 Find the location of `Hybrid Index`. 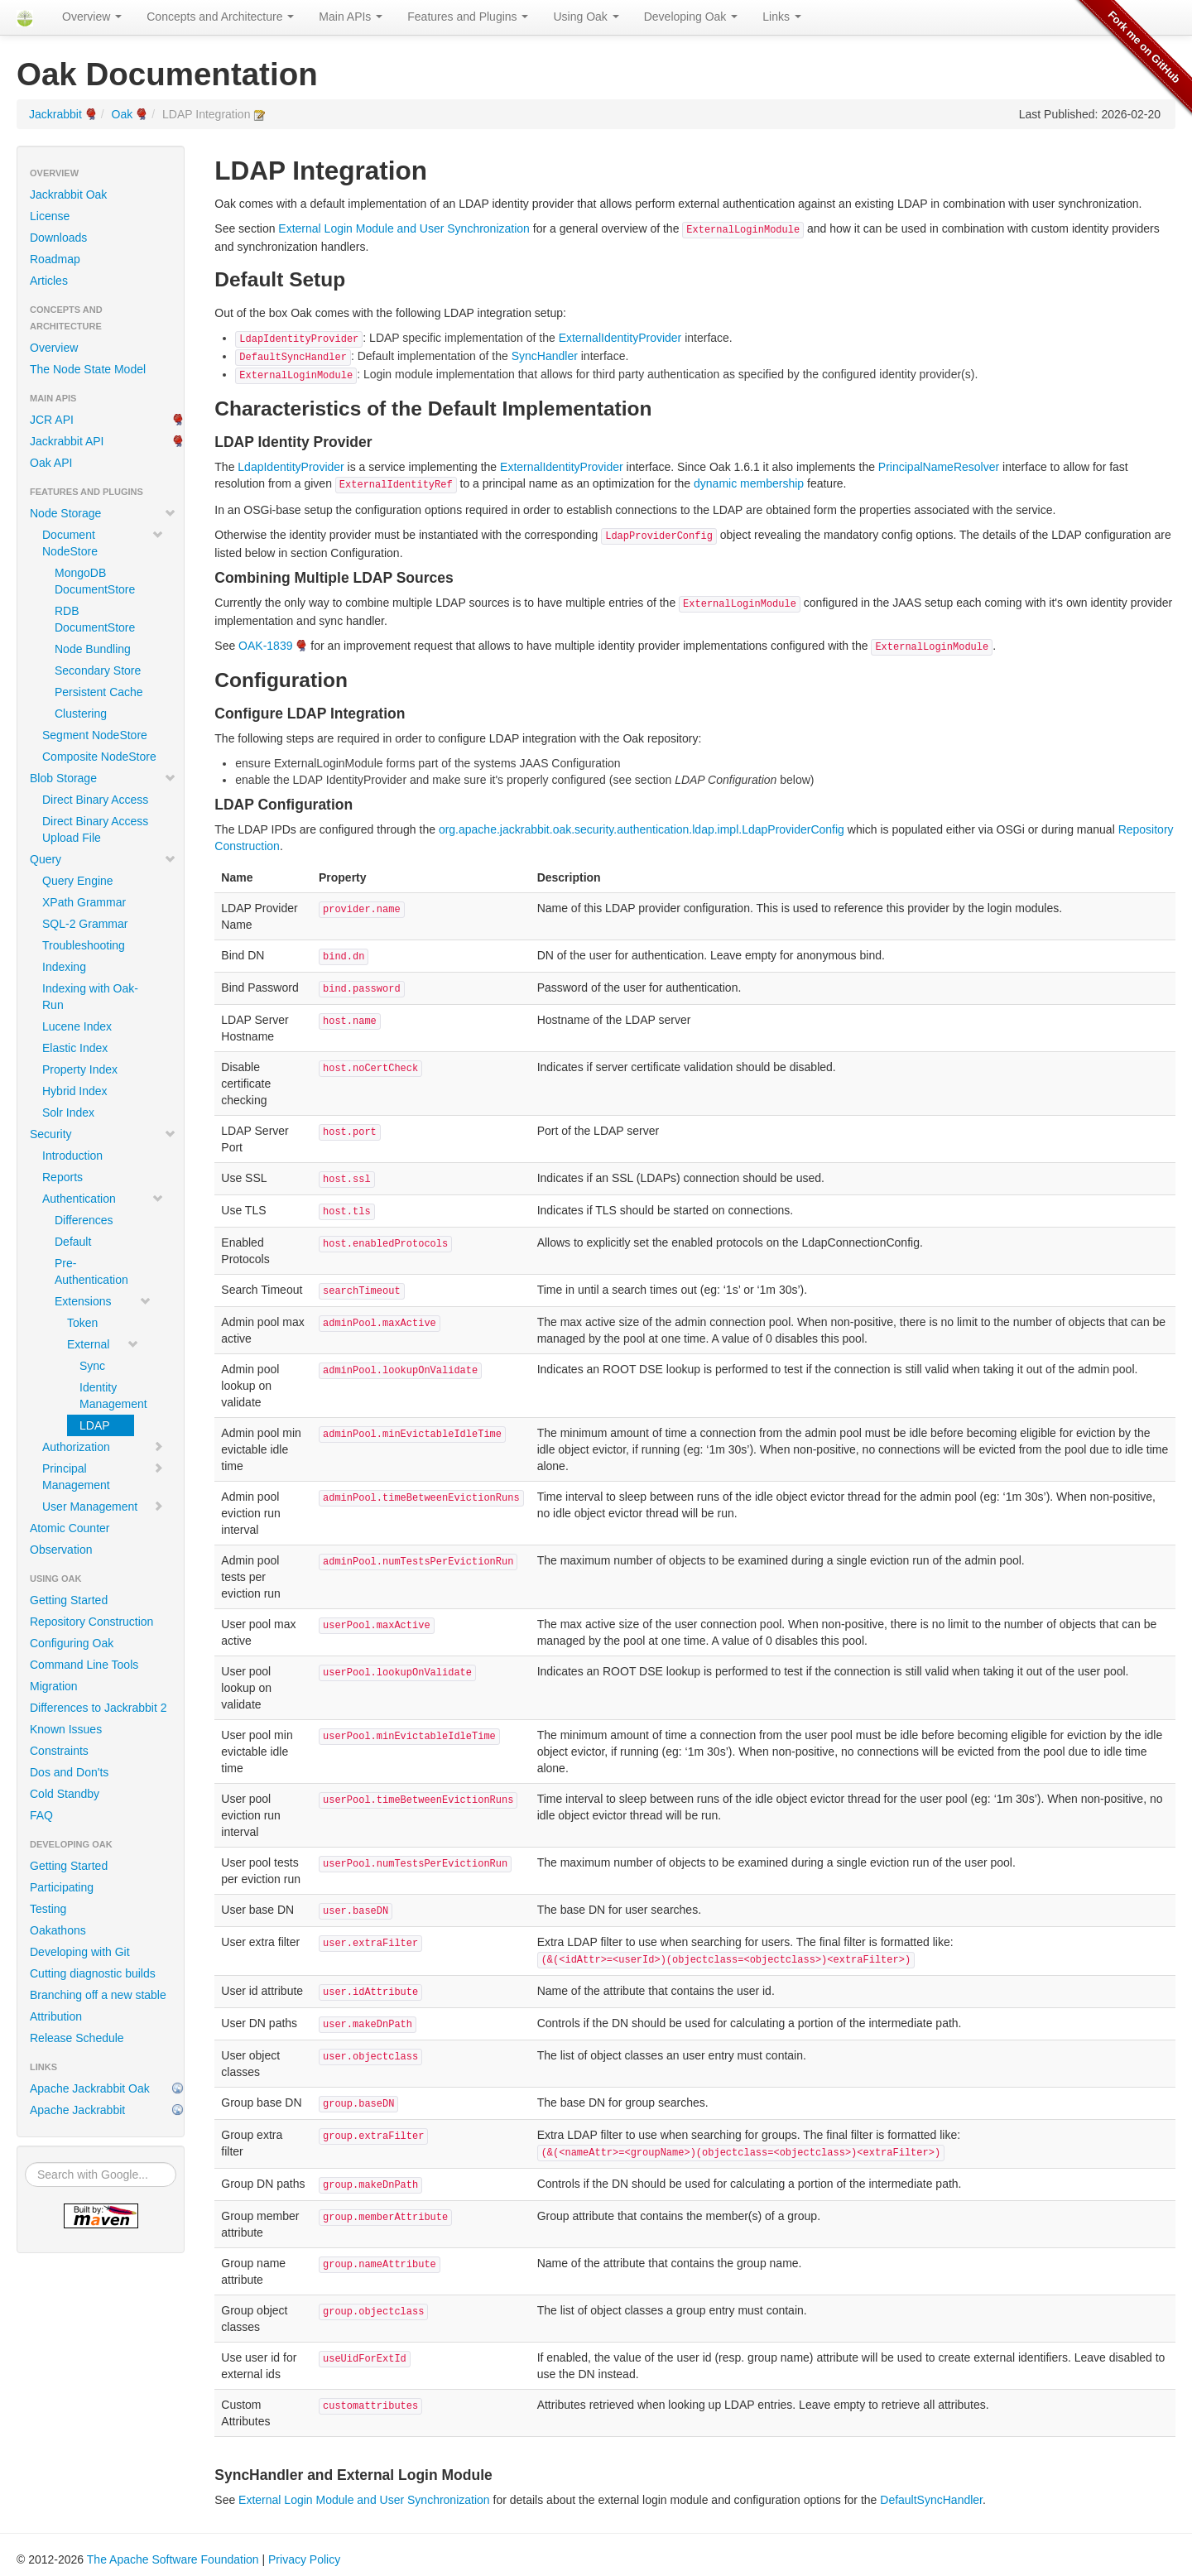

Hybrid Index is located at coordinates (75, 1091).